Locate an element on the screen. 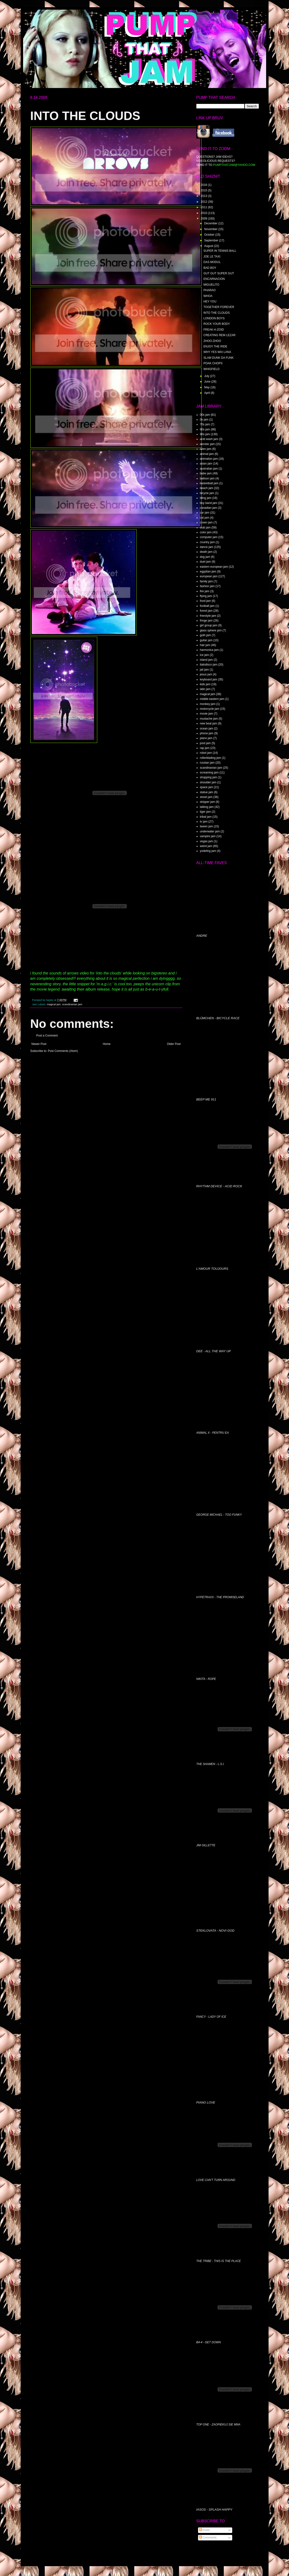  GEORGE MICHAEL - TOO FUNKY is located at coordinates (219, 1514).